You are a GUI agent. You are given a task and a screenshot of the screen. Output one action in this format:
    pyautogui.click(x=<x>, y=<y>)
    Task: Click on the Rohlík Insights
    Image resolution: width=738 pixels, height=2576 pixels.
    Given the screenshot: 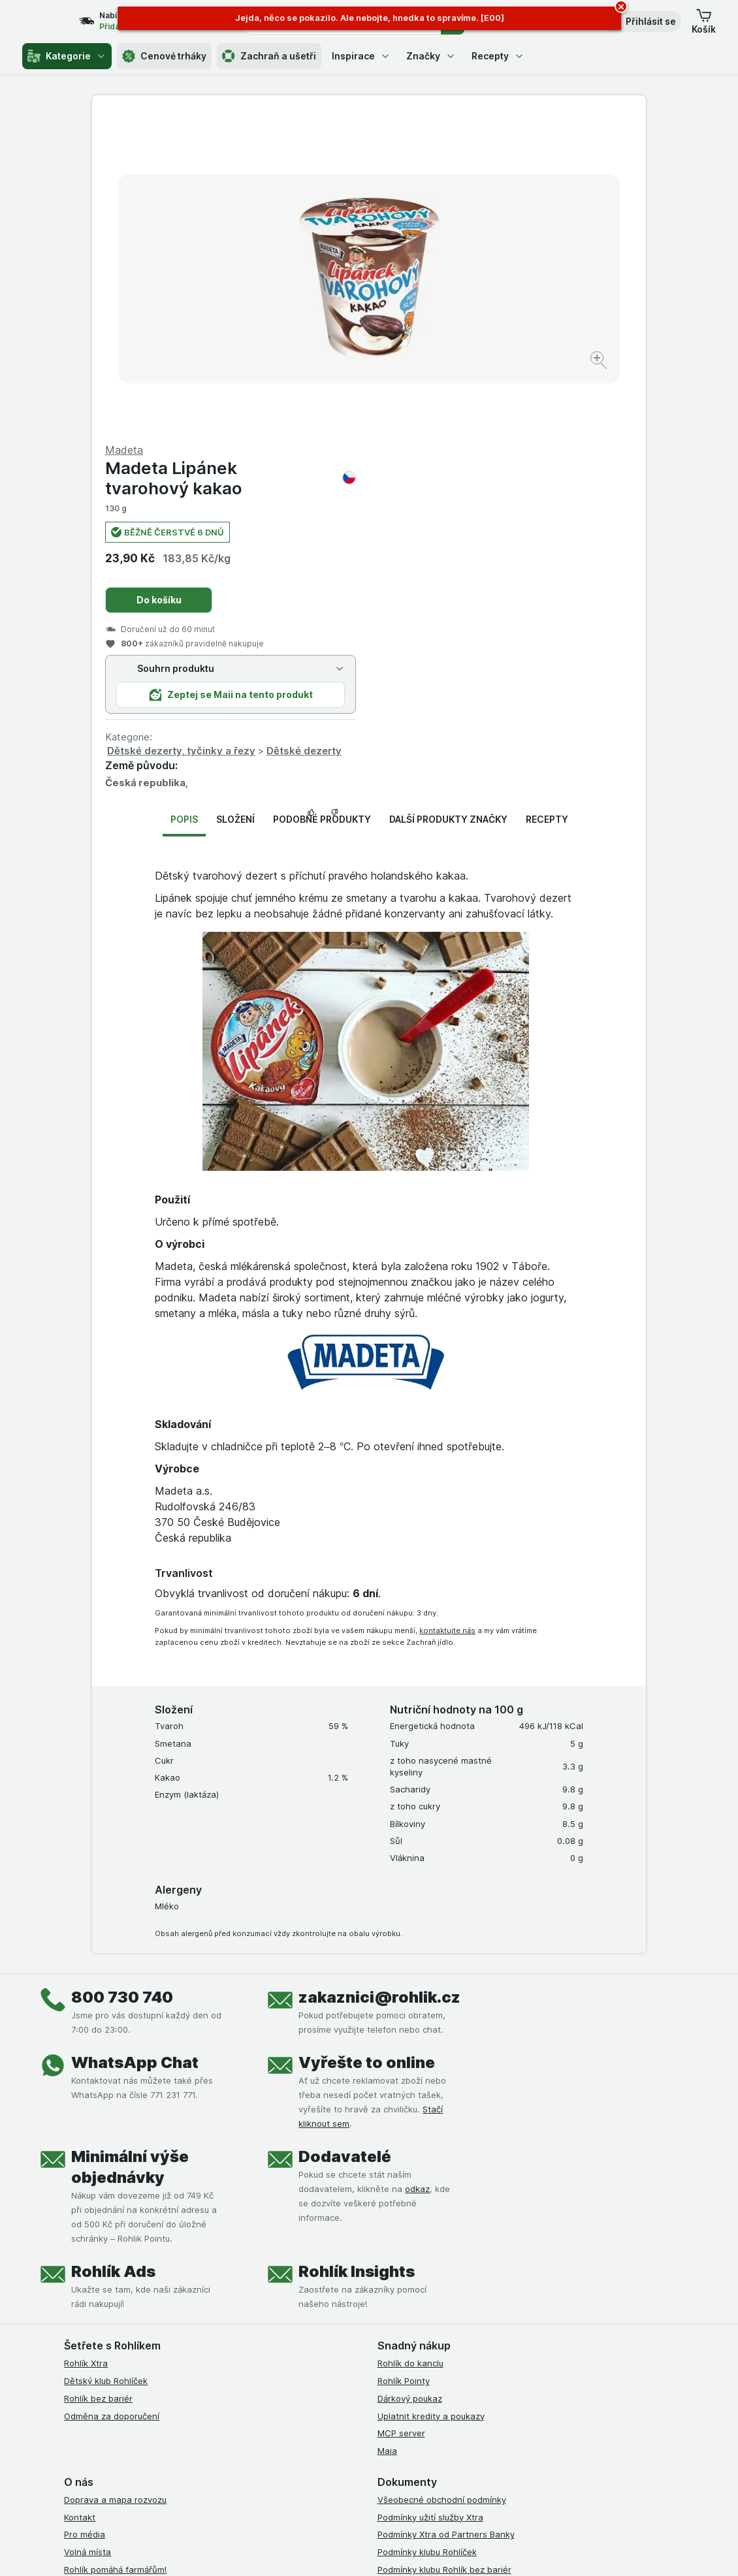 What is the action you would take?
    pyautogui.click(x=356, y=1957)
    